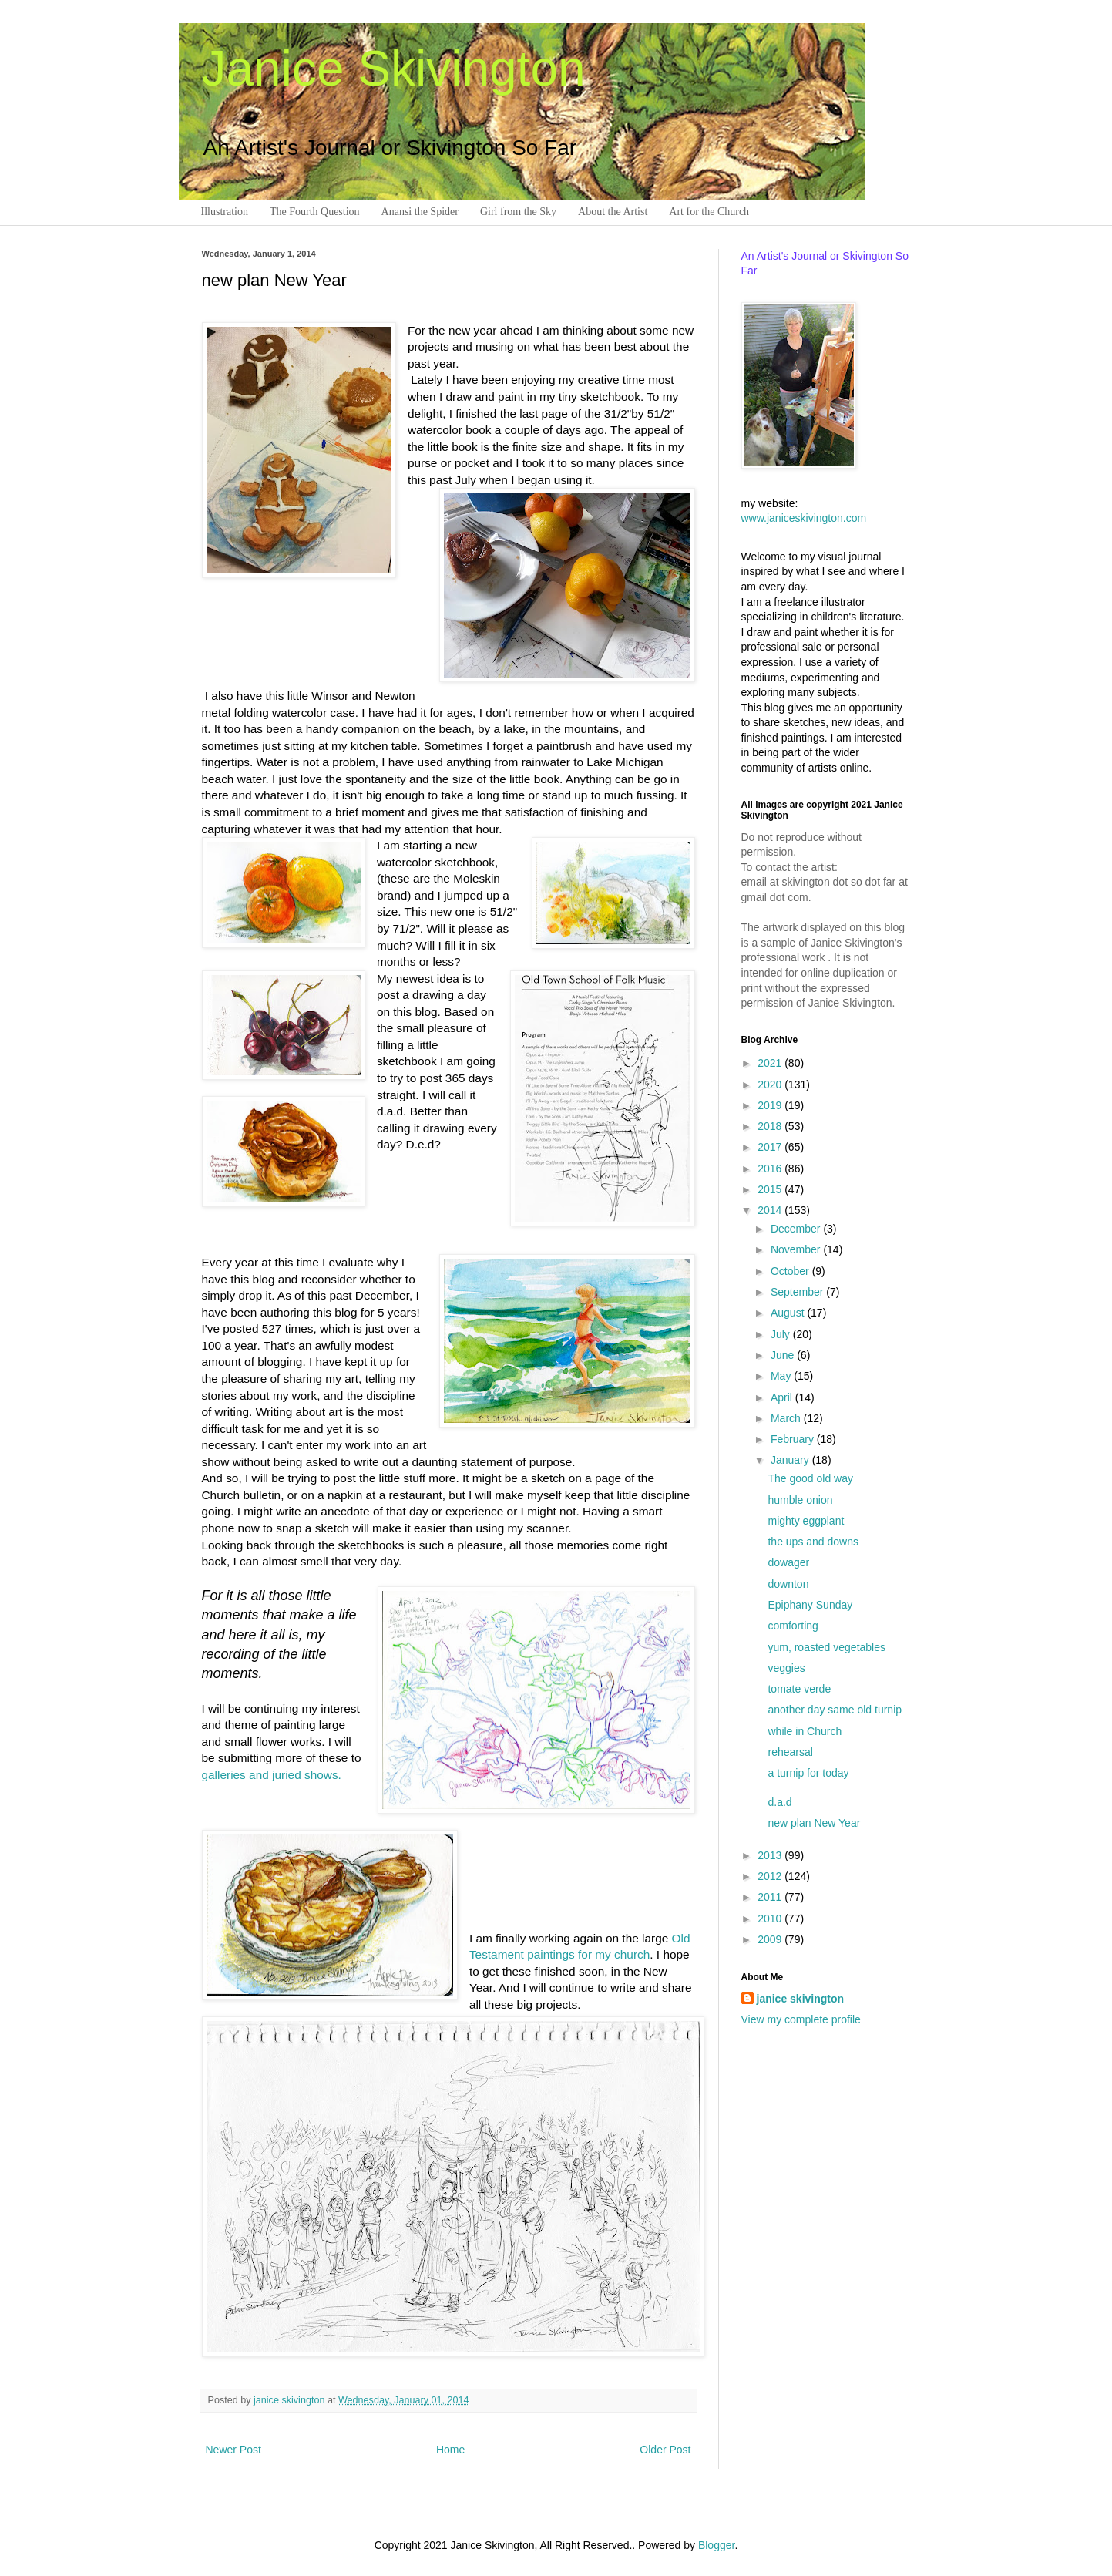 The height and width of the screenshot is (2576, 1112). Describe the element at coordinates (394, 68) in the screenshot. I see `Janice Skivington` at that location.